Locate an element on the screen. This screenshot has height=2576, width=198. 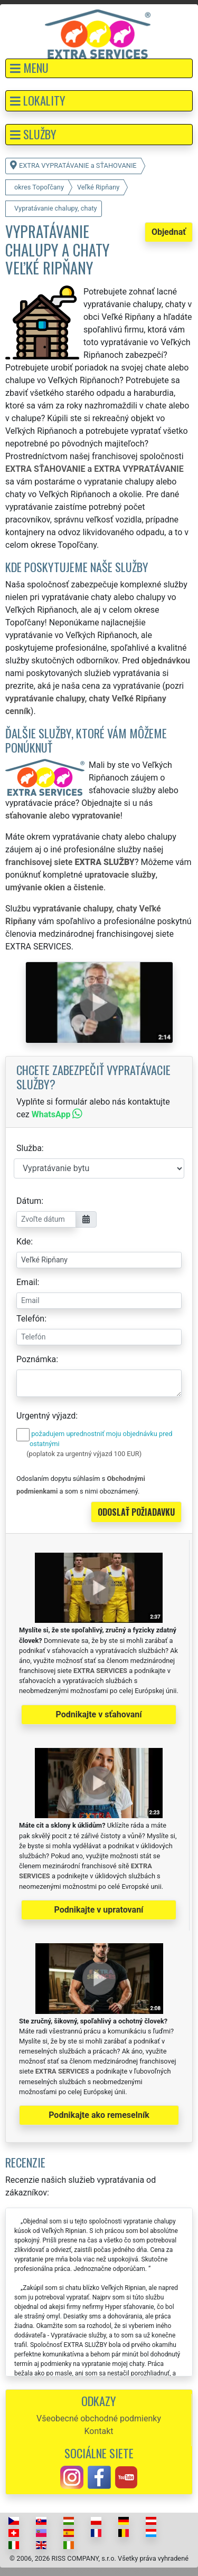
Urgentný výjazd is located at coordinates (46, 1416).